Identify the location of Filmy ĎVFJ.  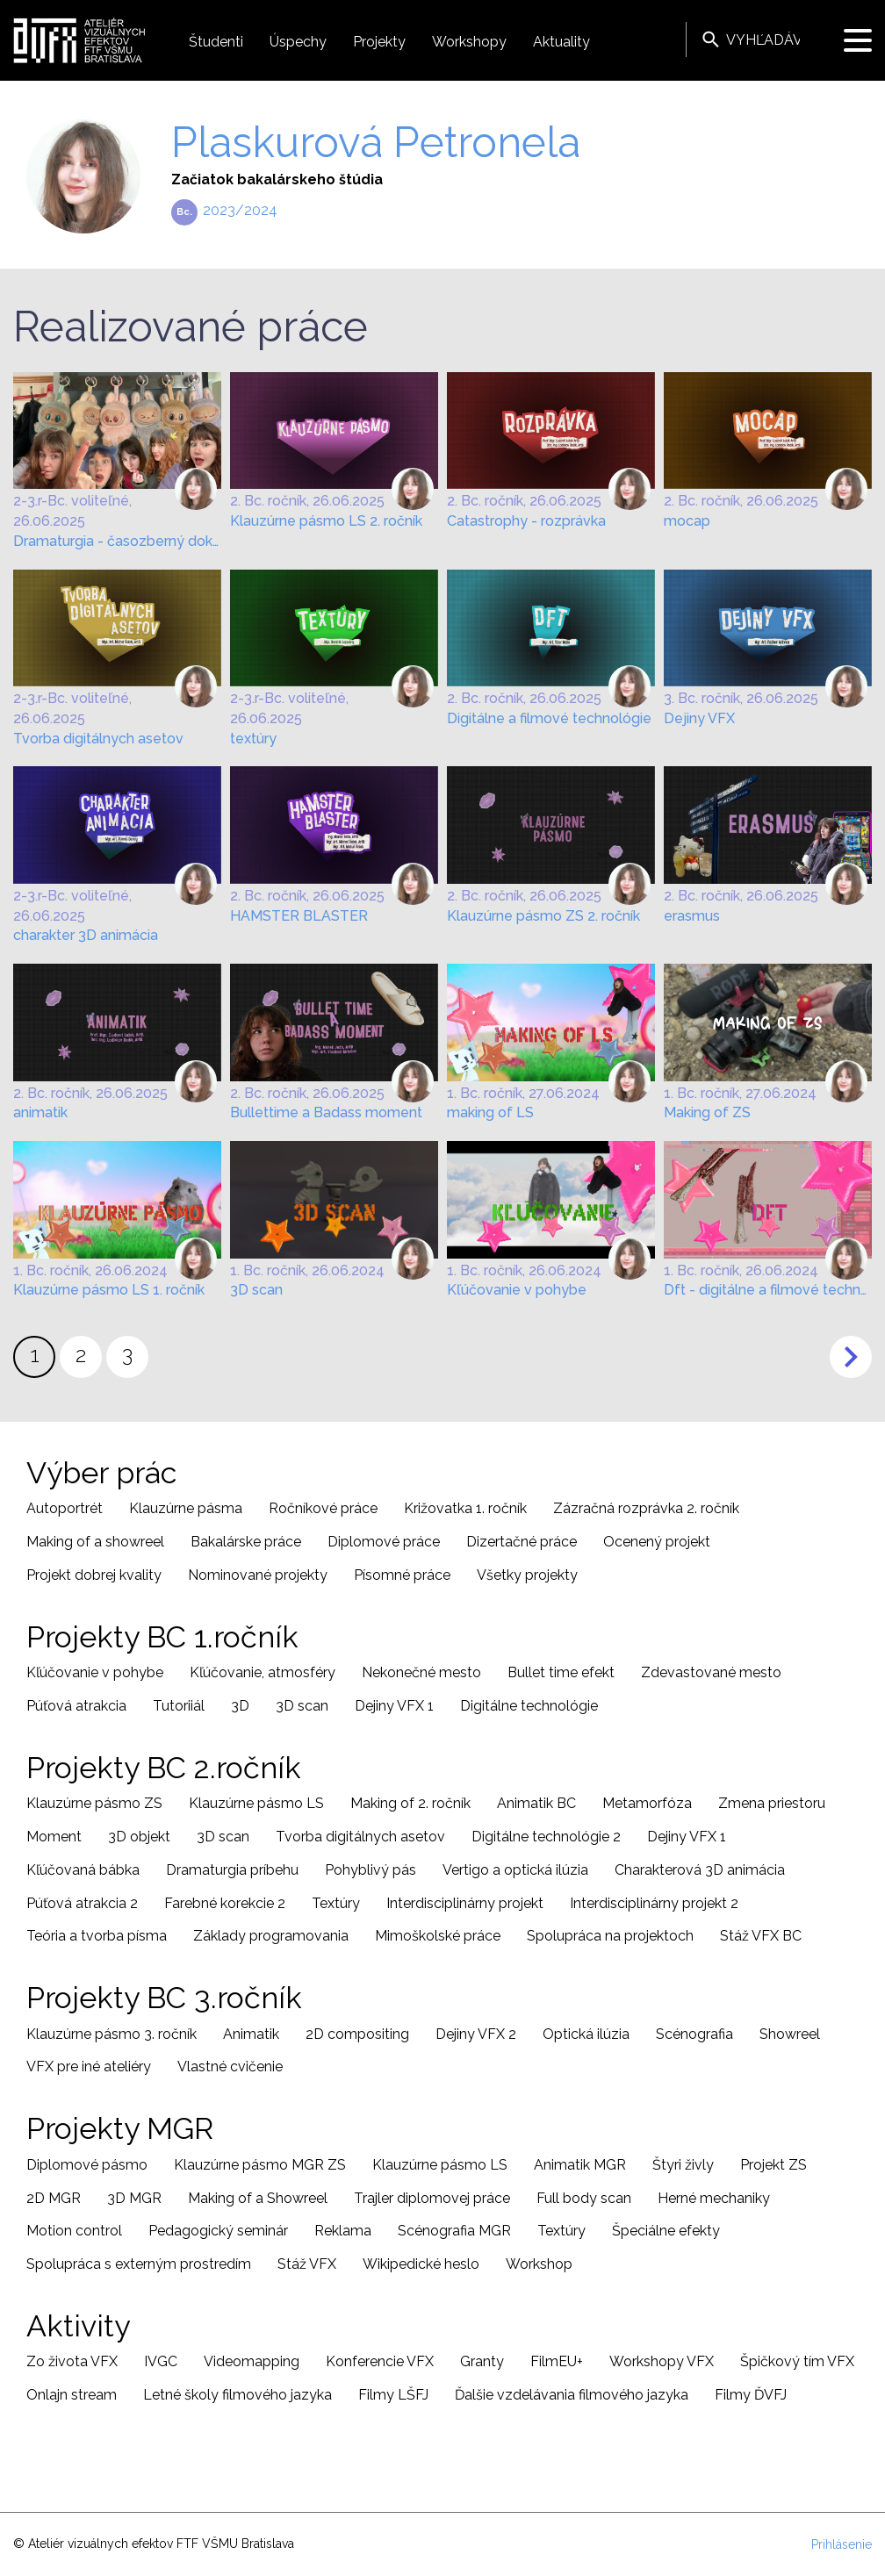
(751, 2394).